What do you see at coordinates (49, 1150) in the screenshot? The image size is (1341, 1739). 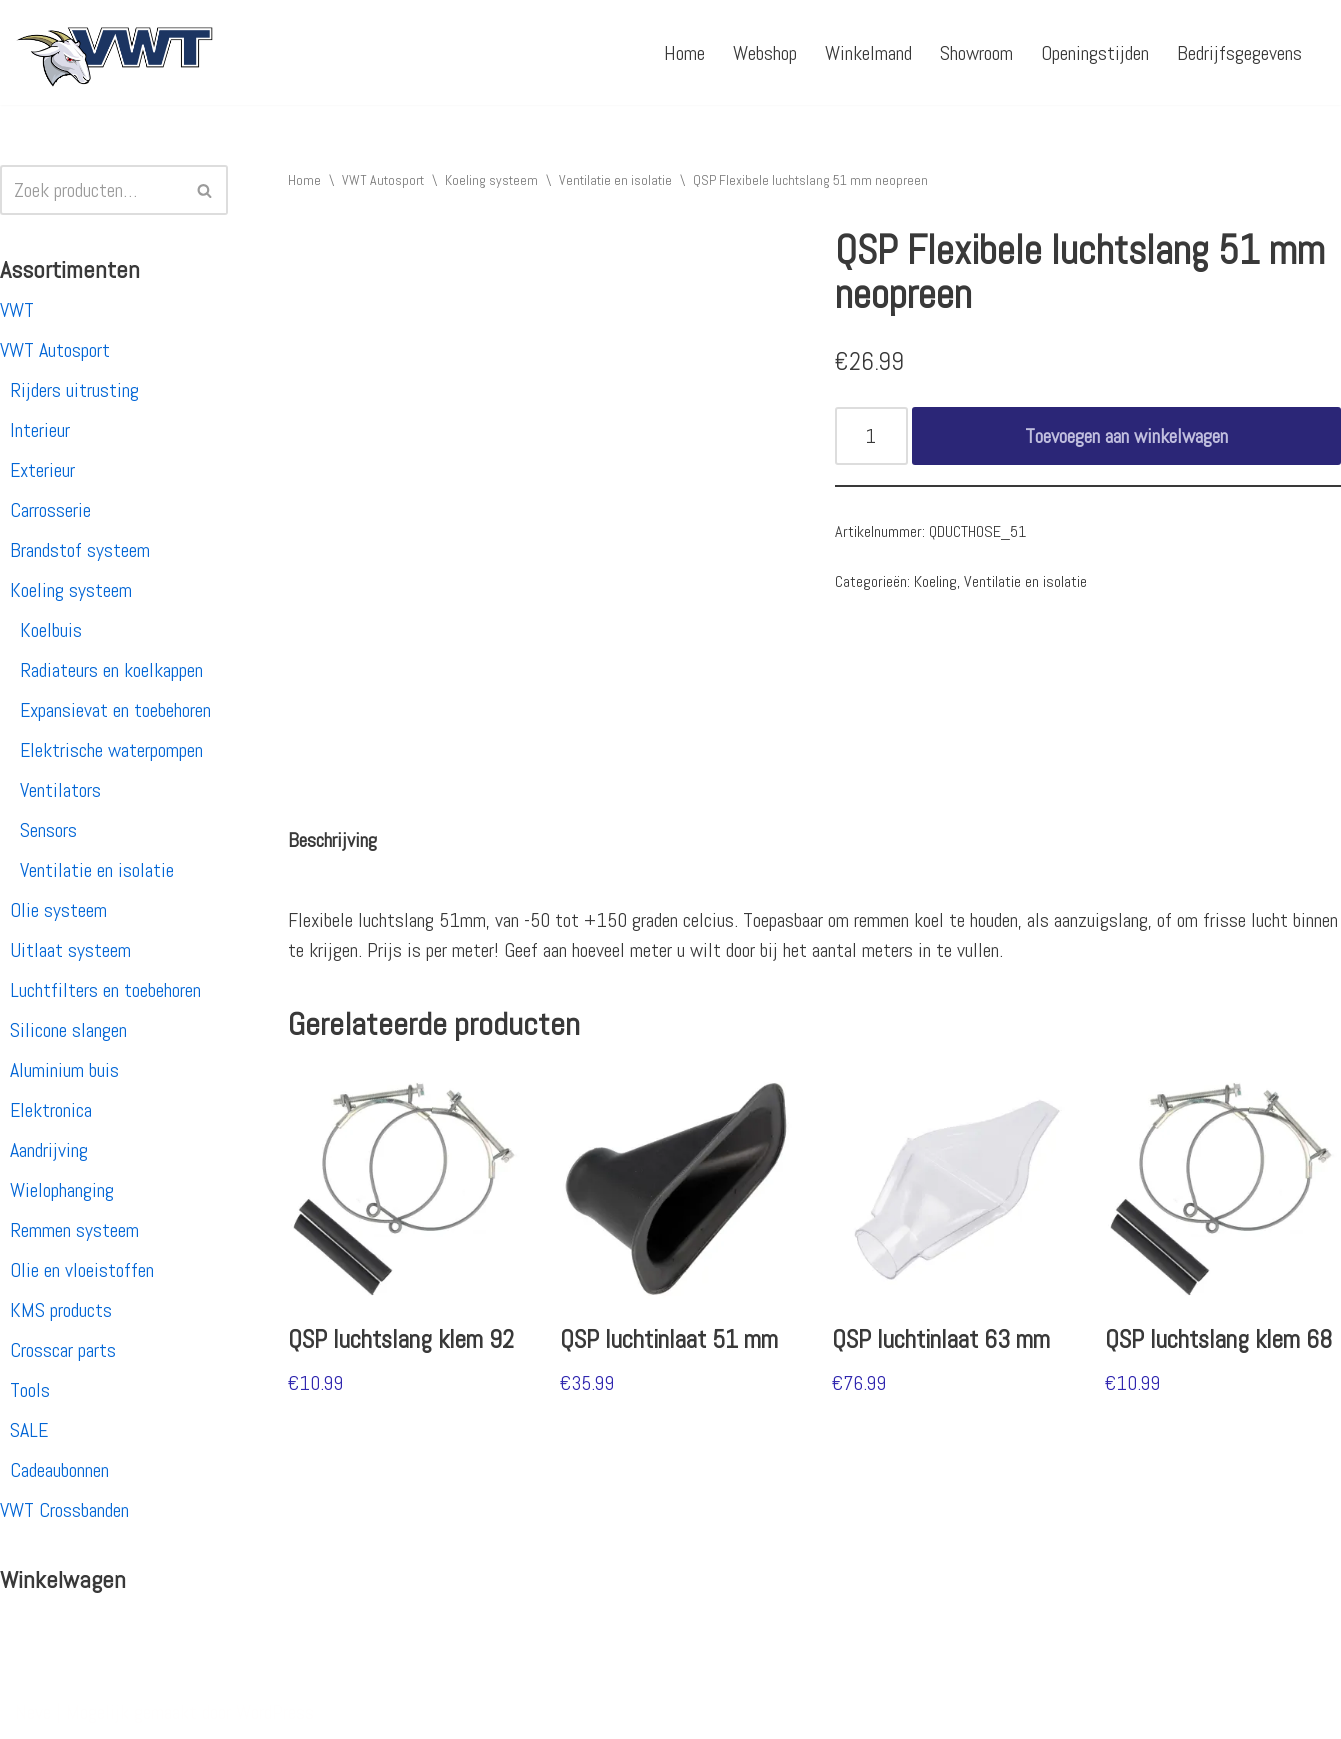 I see `Aandrijving` at bounding box center [49, 1150].